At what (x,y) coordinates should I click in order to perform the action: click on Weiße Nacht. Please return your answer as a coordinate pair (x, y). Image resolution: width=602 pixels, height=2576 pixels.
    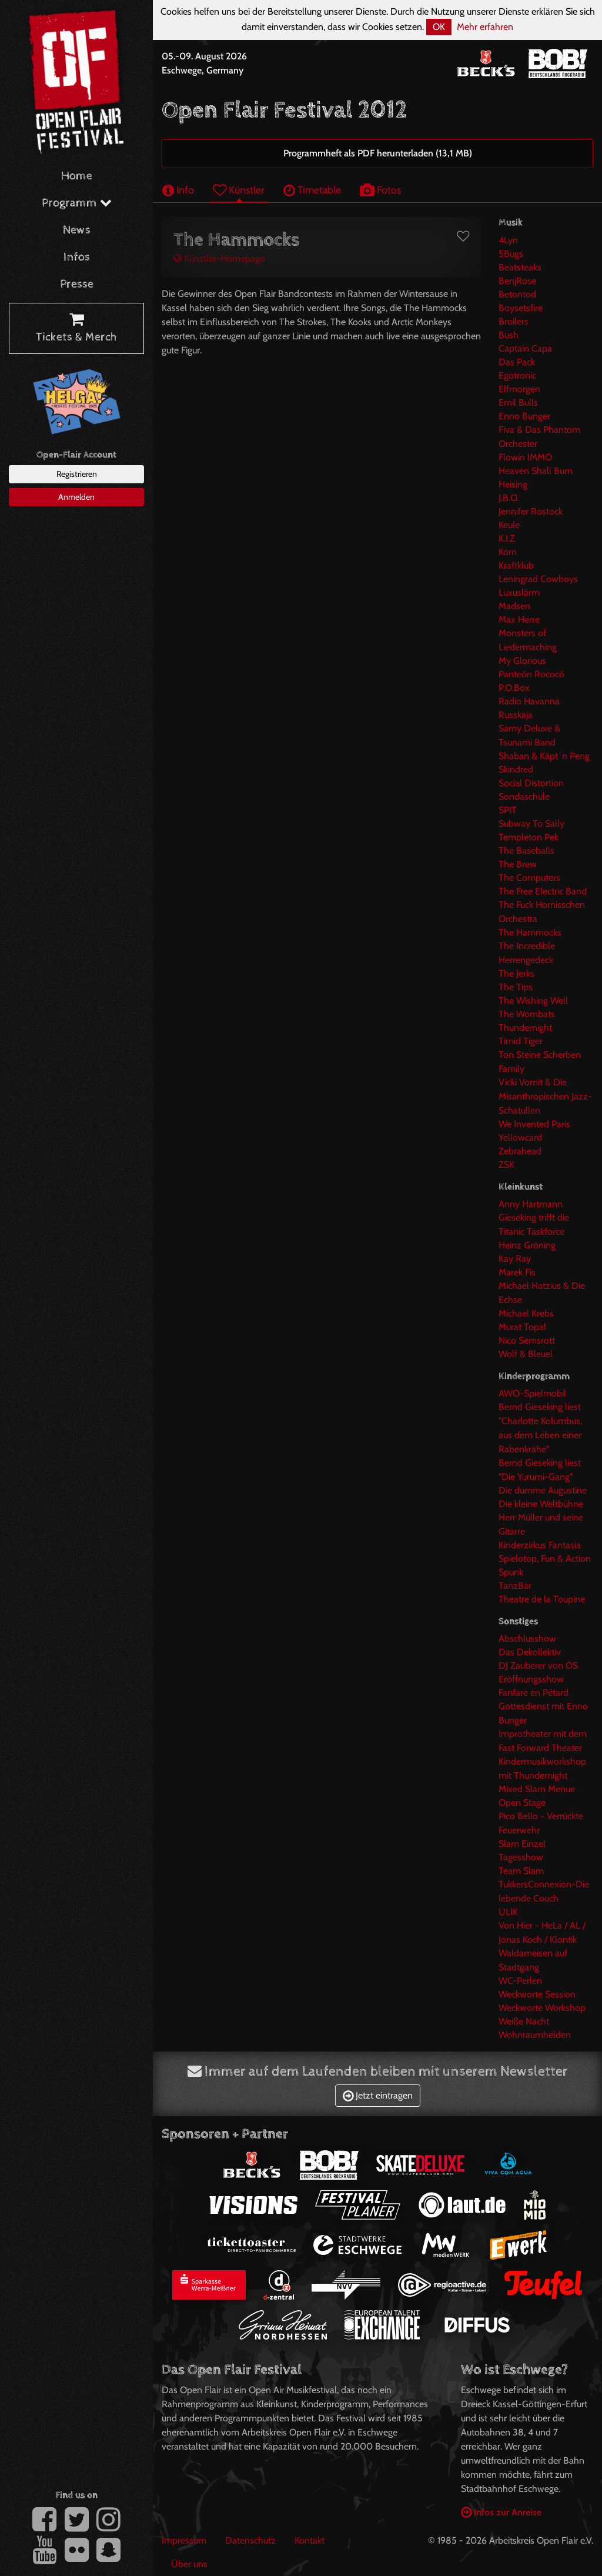
    Looking at the image, I should click on (524, 2021).